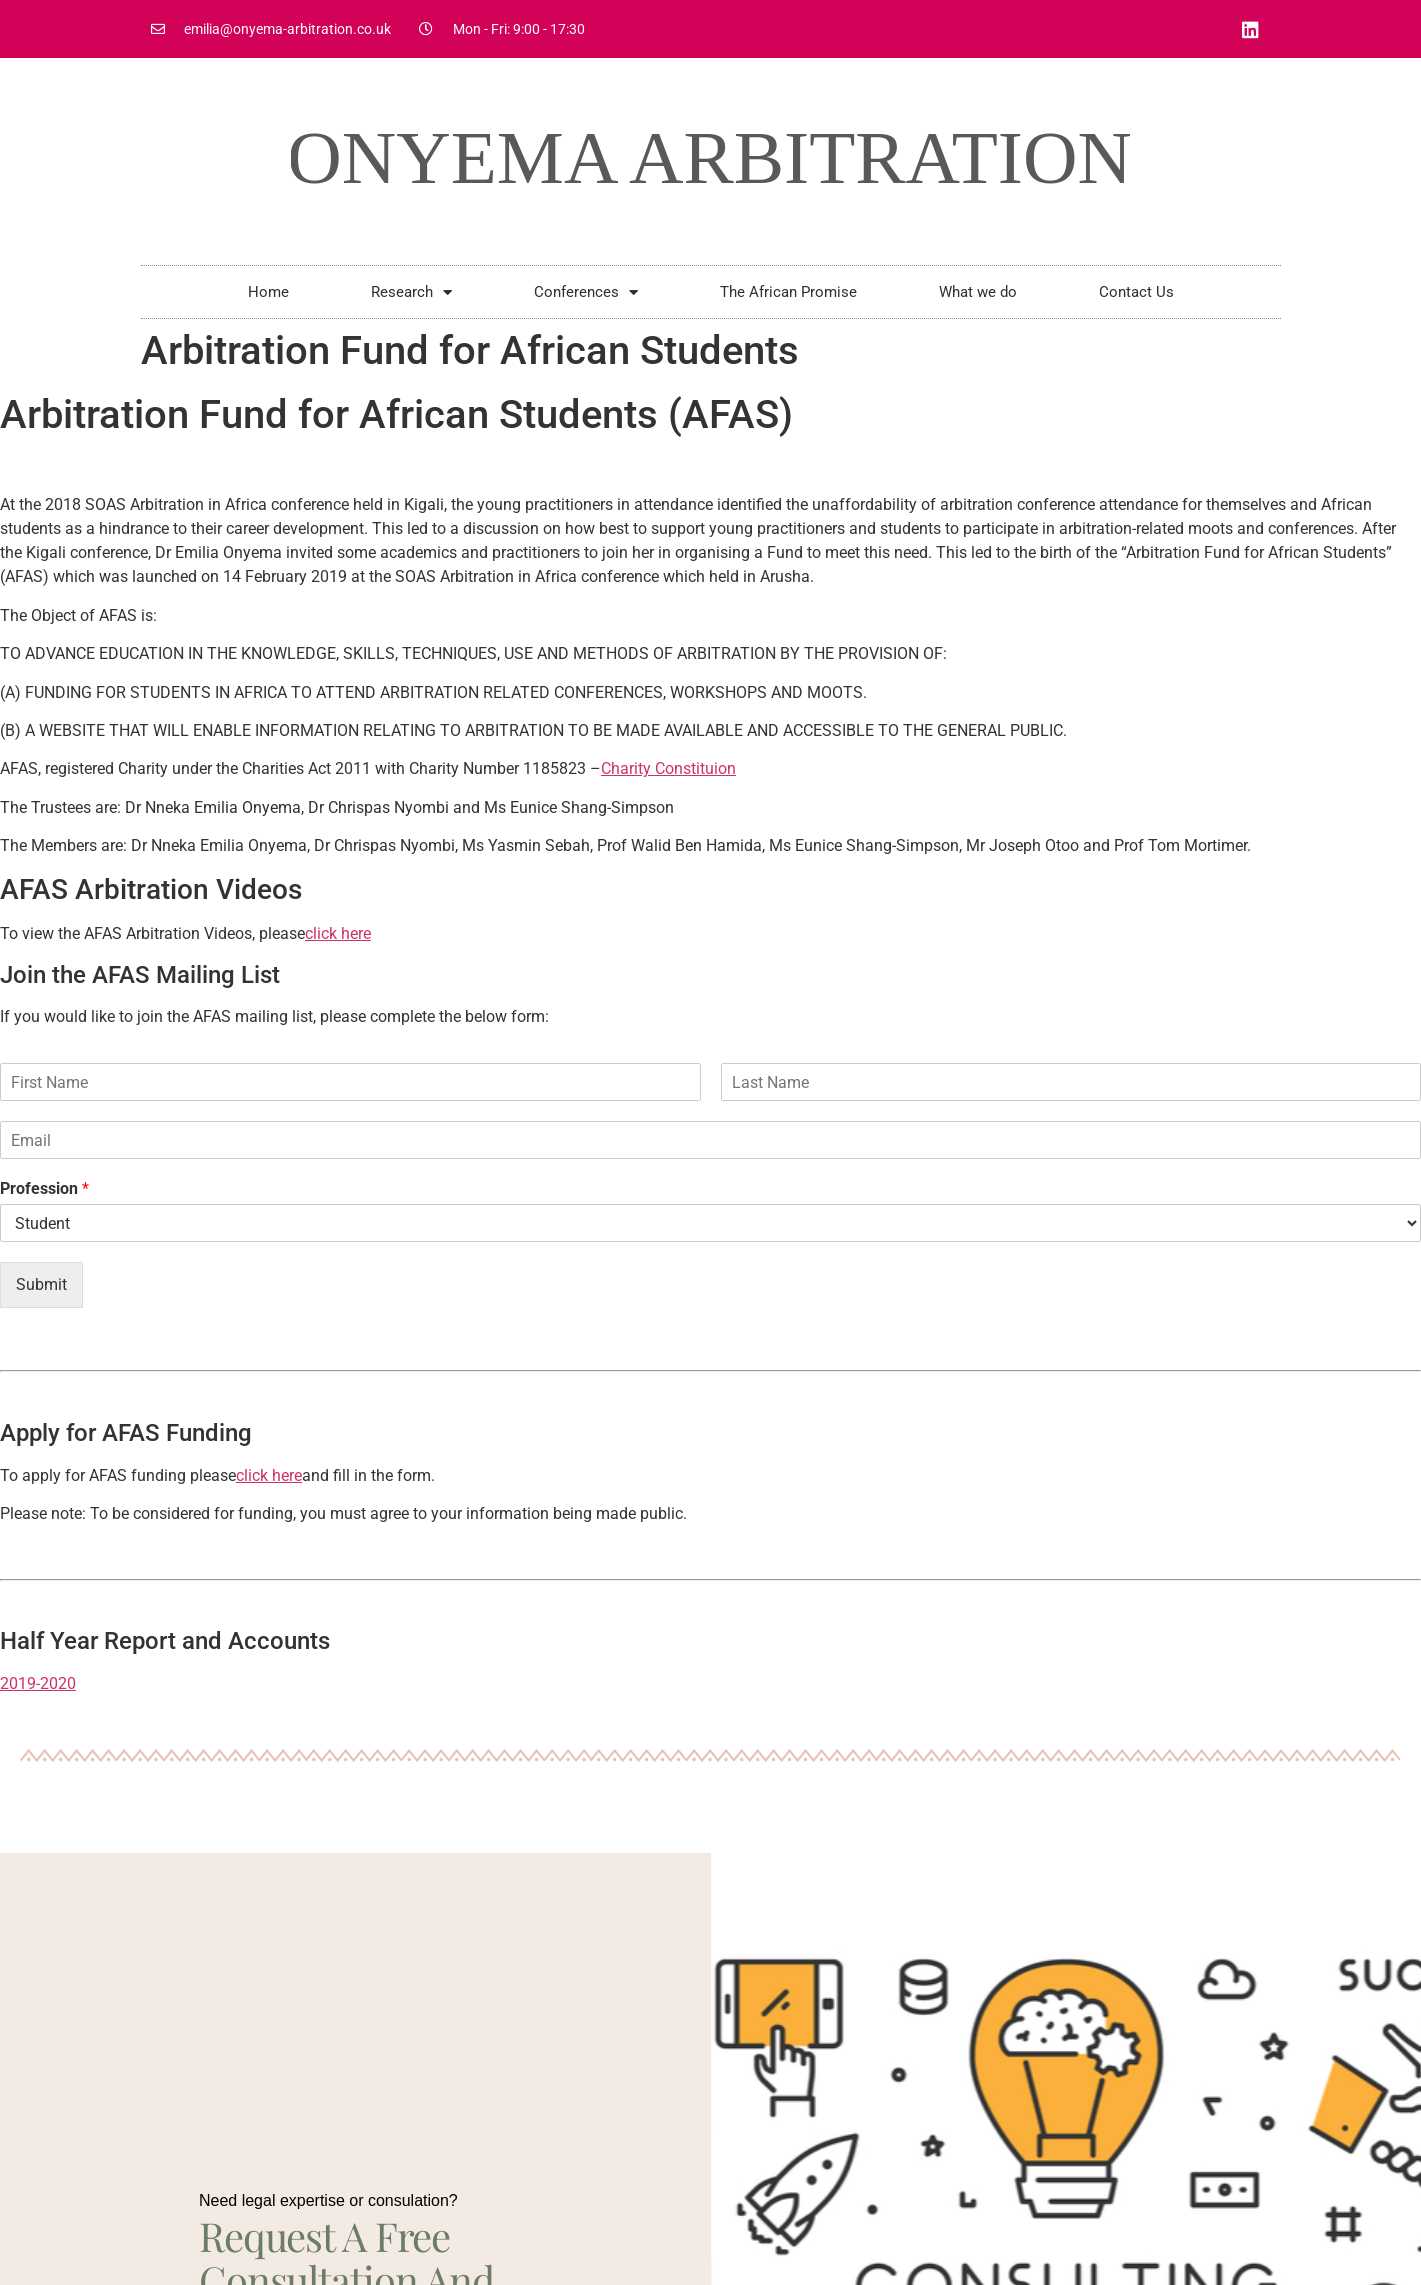 The image size is (1421, 2285). Describe the element at coordinates (586, 292) in the screenshot. I see `Conferences` at that location.